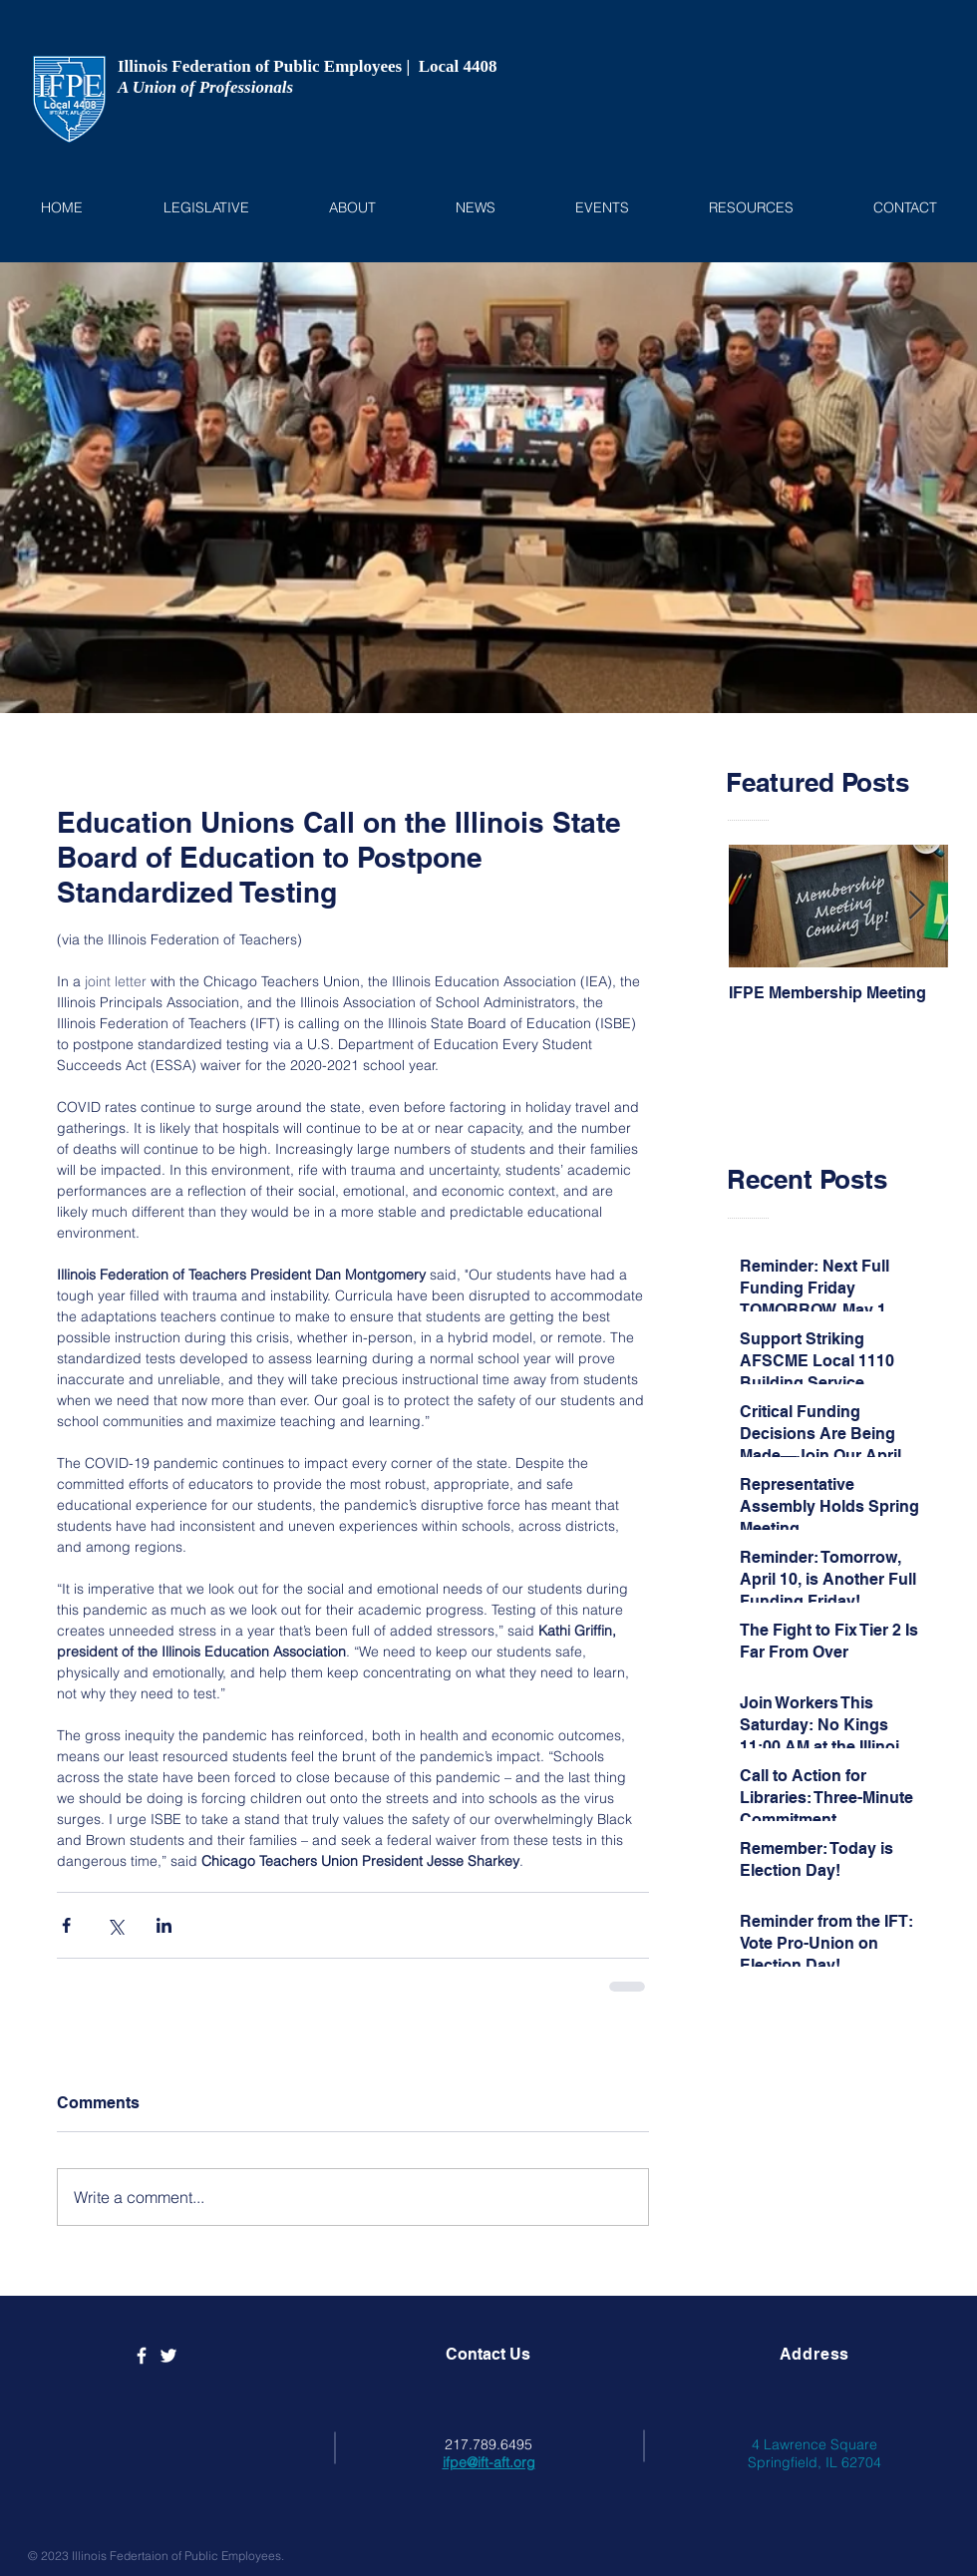  I want to click on [Share via Facebook], so click(66, 1925).